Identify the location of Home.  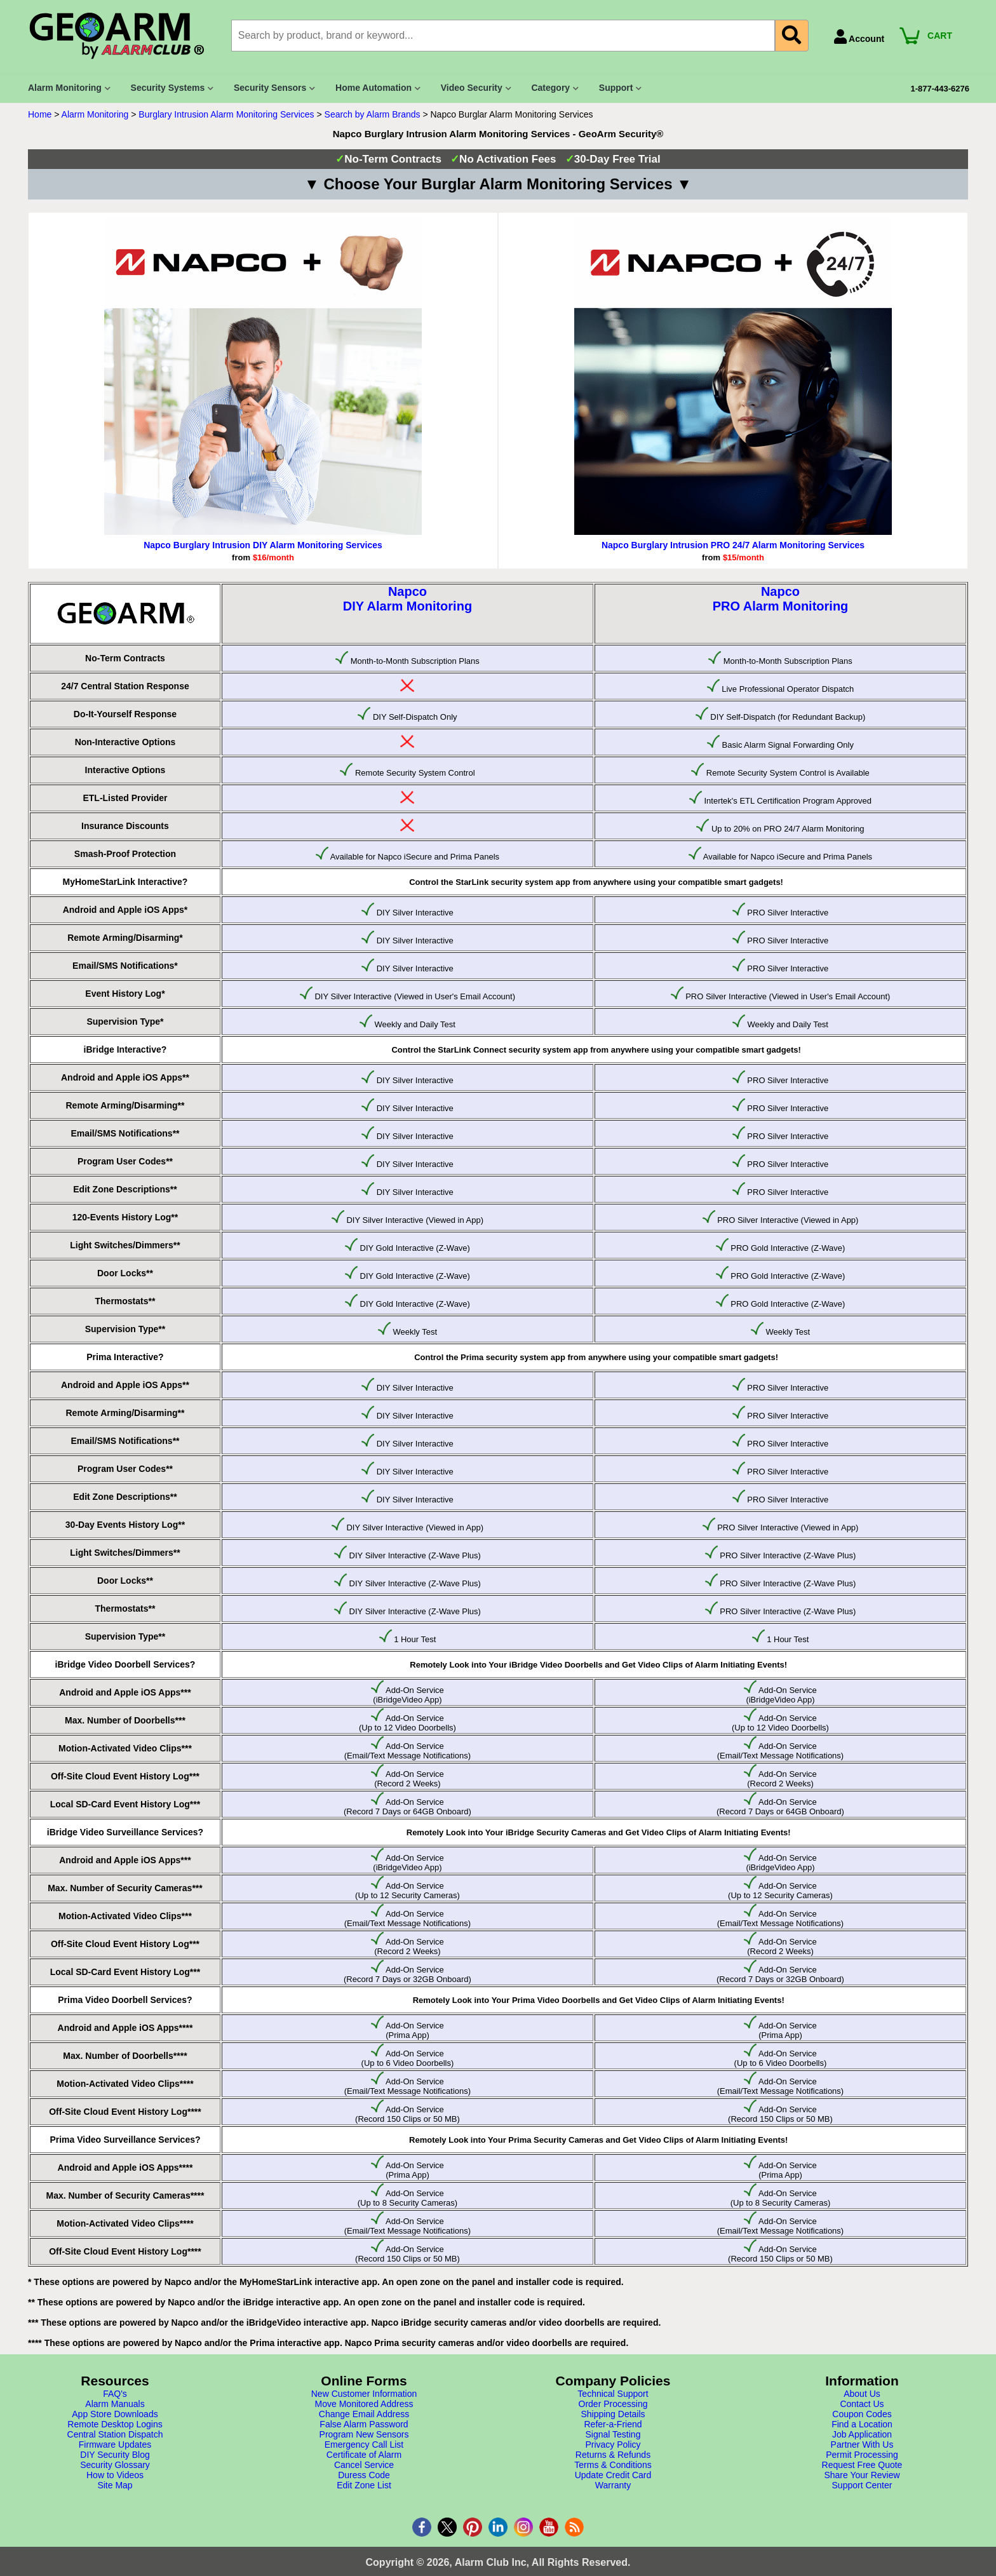
(39, 114).